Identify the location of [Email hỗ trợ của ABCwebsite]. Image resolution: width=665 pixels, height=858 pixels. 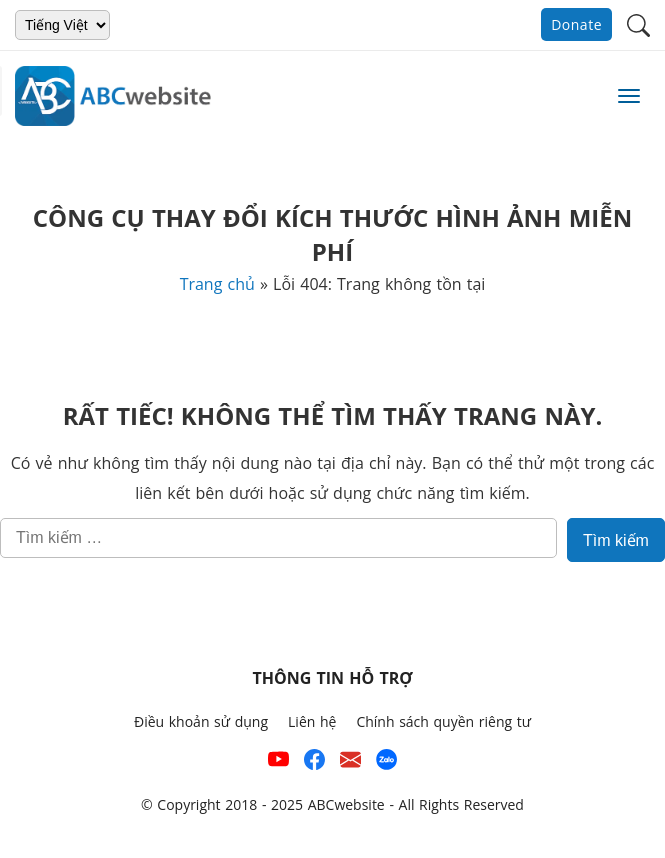
(350, 763).